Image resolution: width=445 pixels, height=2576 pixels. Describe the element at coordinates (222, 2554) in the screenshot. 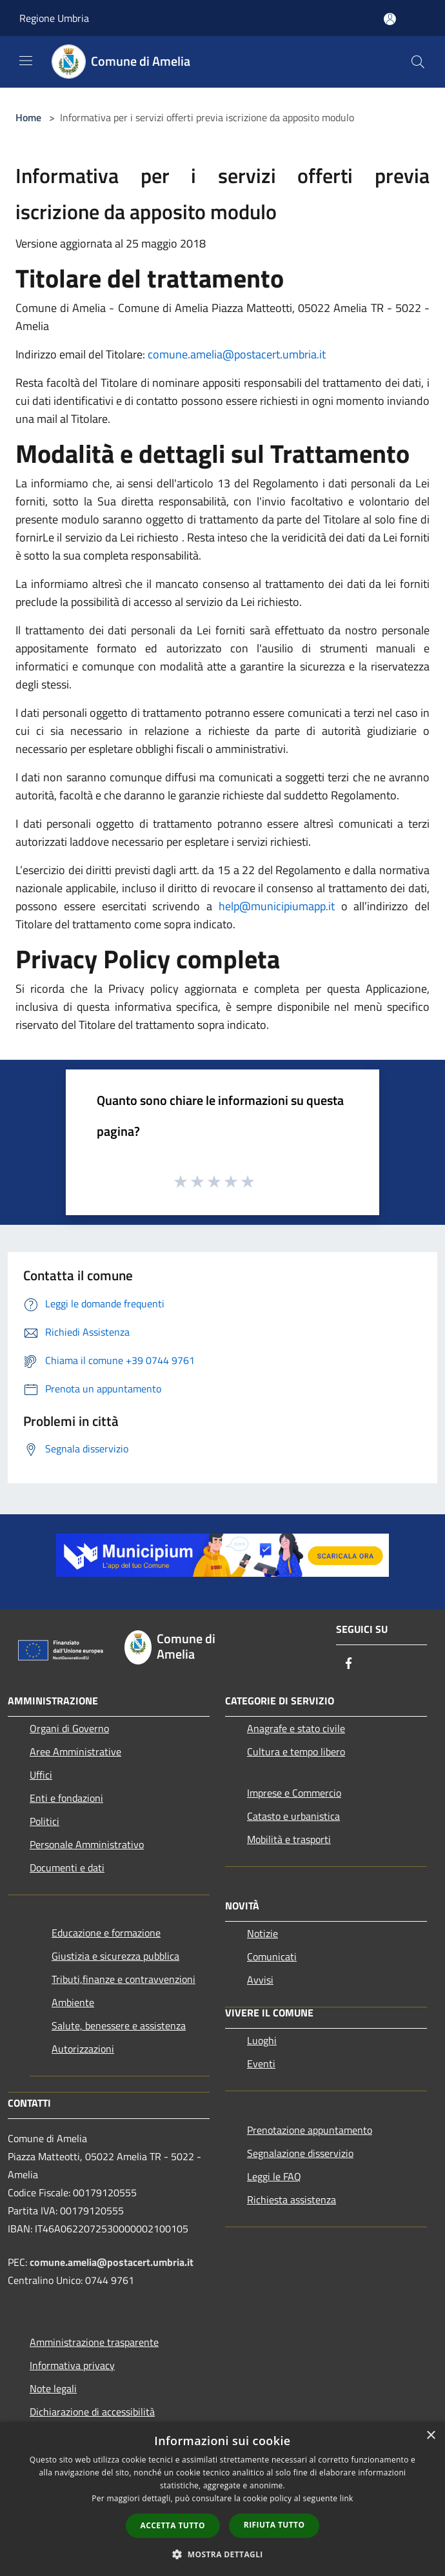

I see `[button]` at that location.